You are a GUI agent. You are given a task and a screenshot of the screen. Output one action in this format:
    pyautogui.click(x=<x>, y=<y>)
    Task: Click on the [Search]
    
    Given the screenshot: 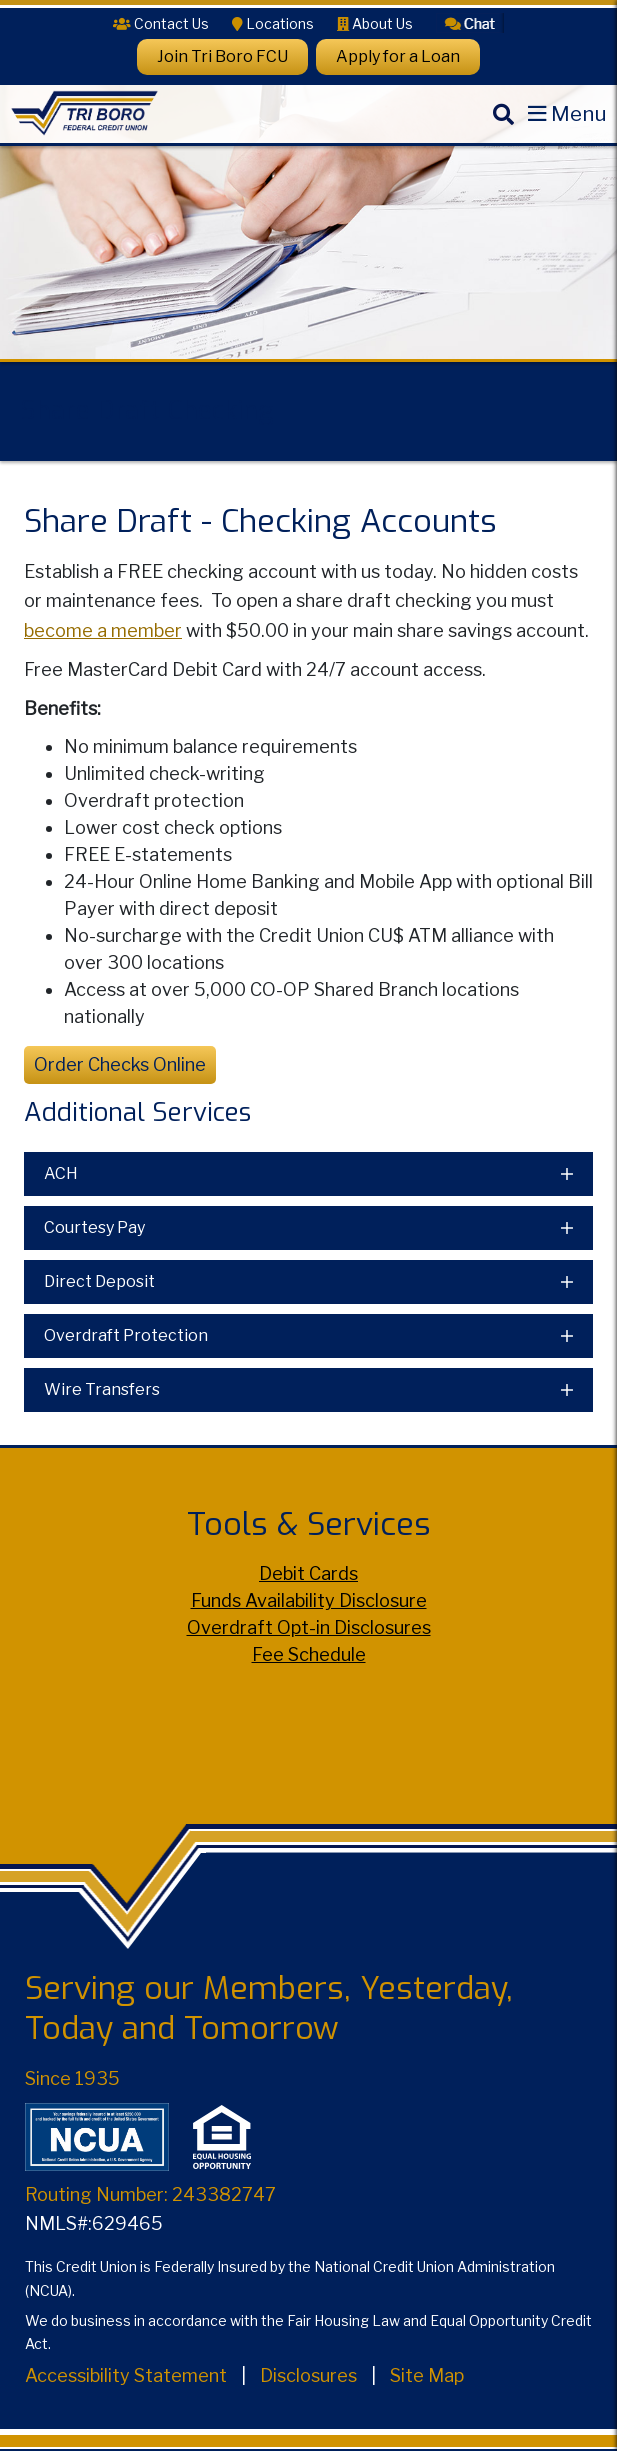 What is the action you would take?
    pyautogui.click(x=503, y=130)
    